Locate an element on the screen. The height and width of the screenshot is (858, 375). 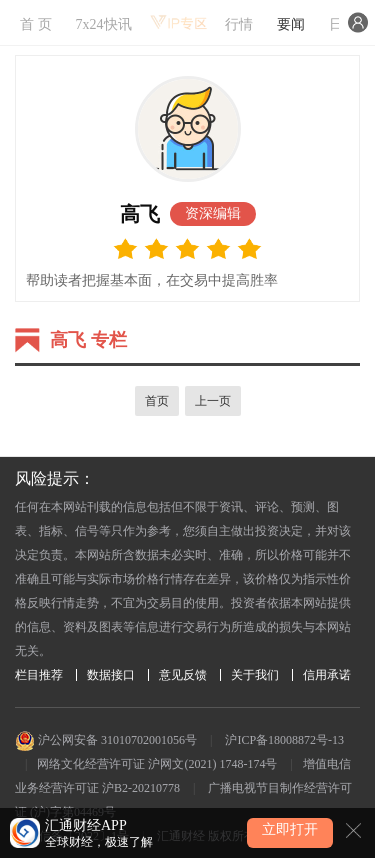
7x24快讯 is located at coordinates (104, 24).